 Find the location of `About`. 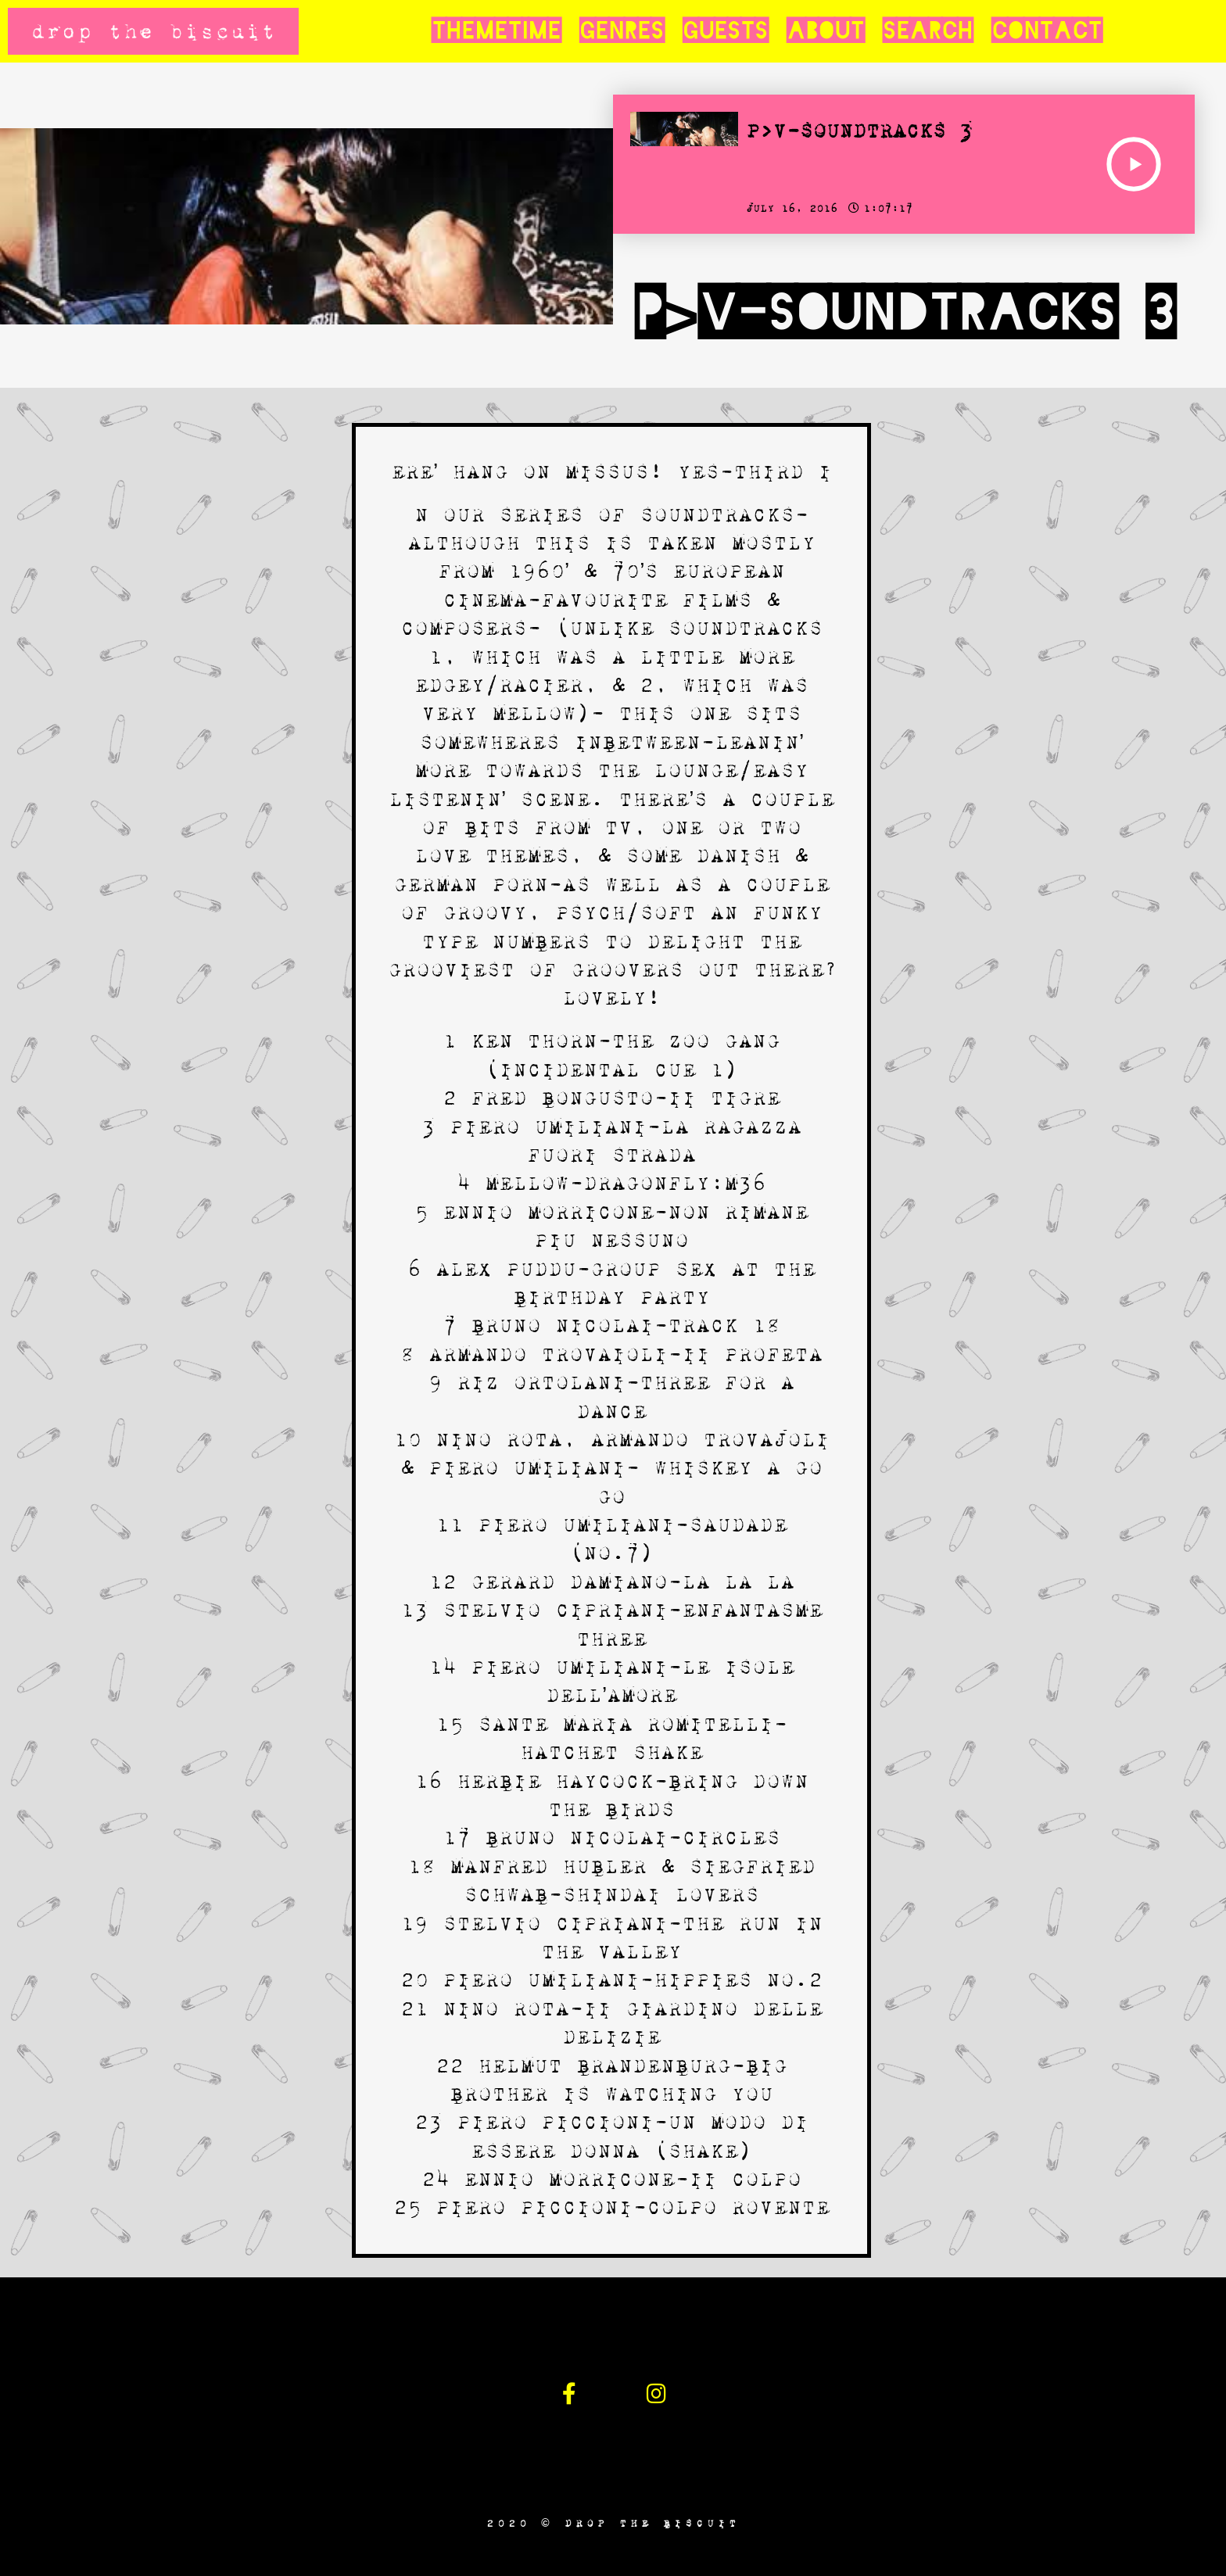

About is located at coordinates (825, 31).